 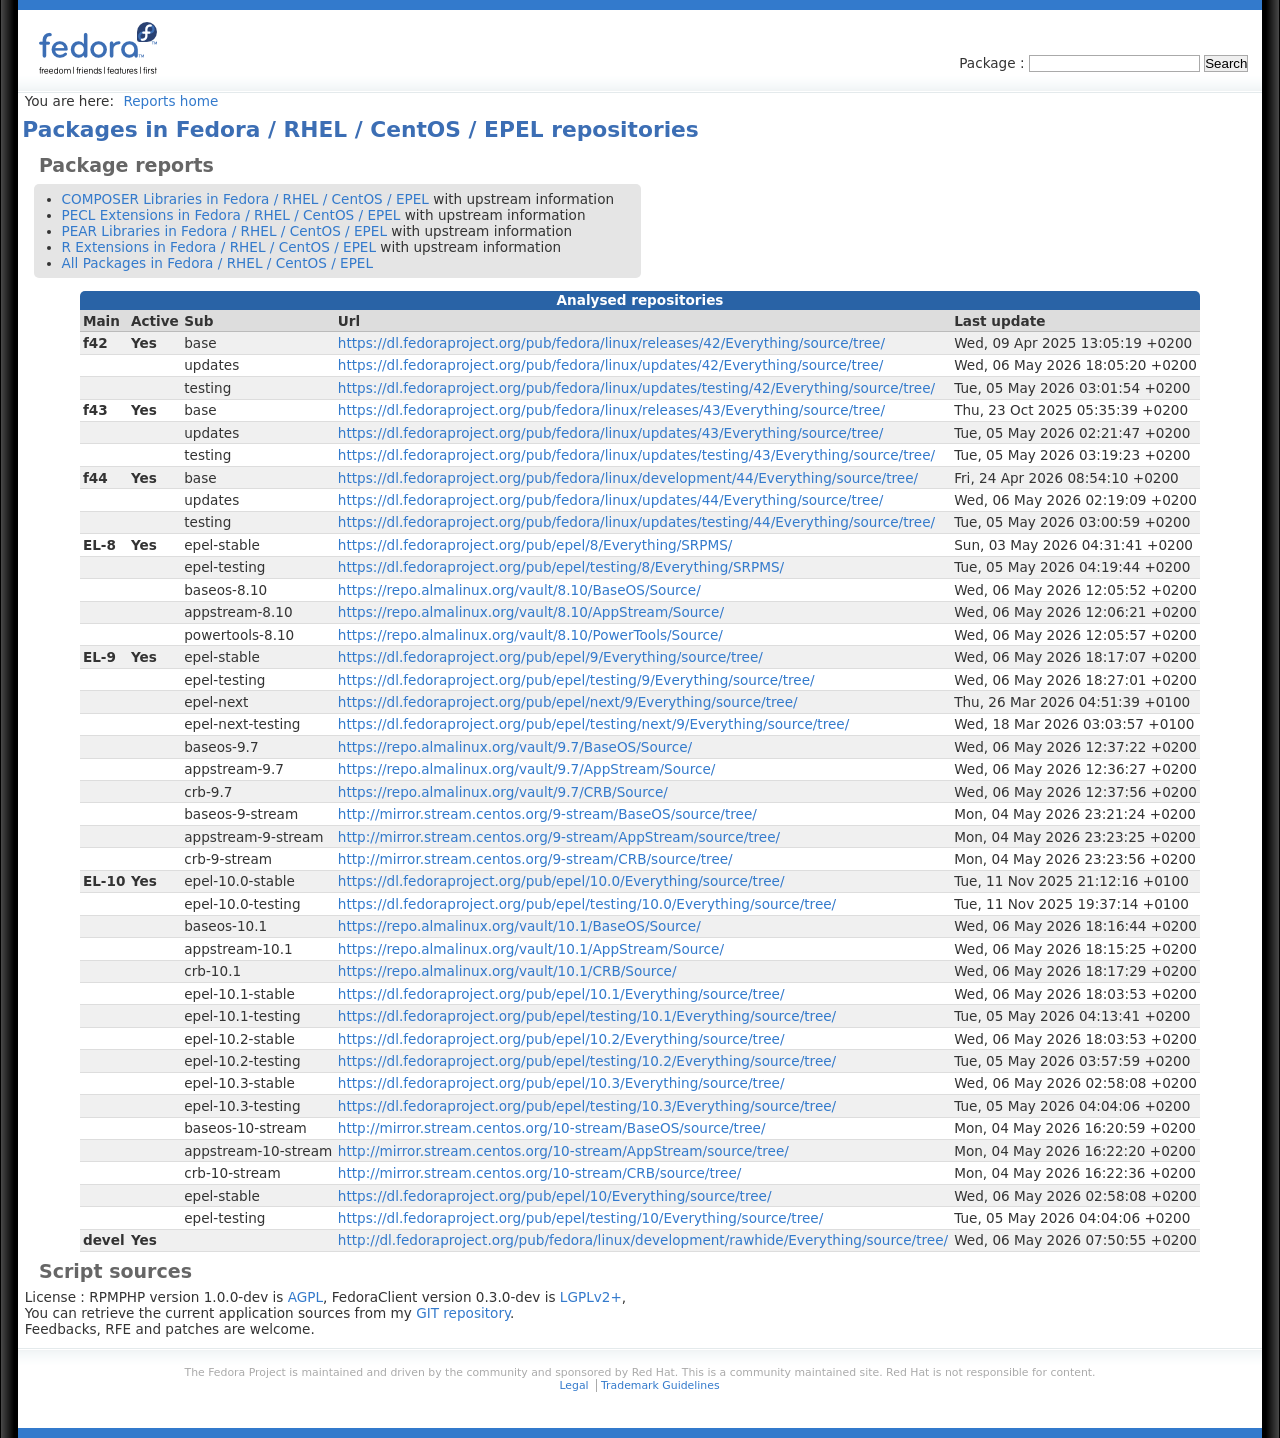 What do you see at coordinates (463, 1313) in the screenshot?
I see `GIT repository` at bounding box center [463, 1313].